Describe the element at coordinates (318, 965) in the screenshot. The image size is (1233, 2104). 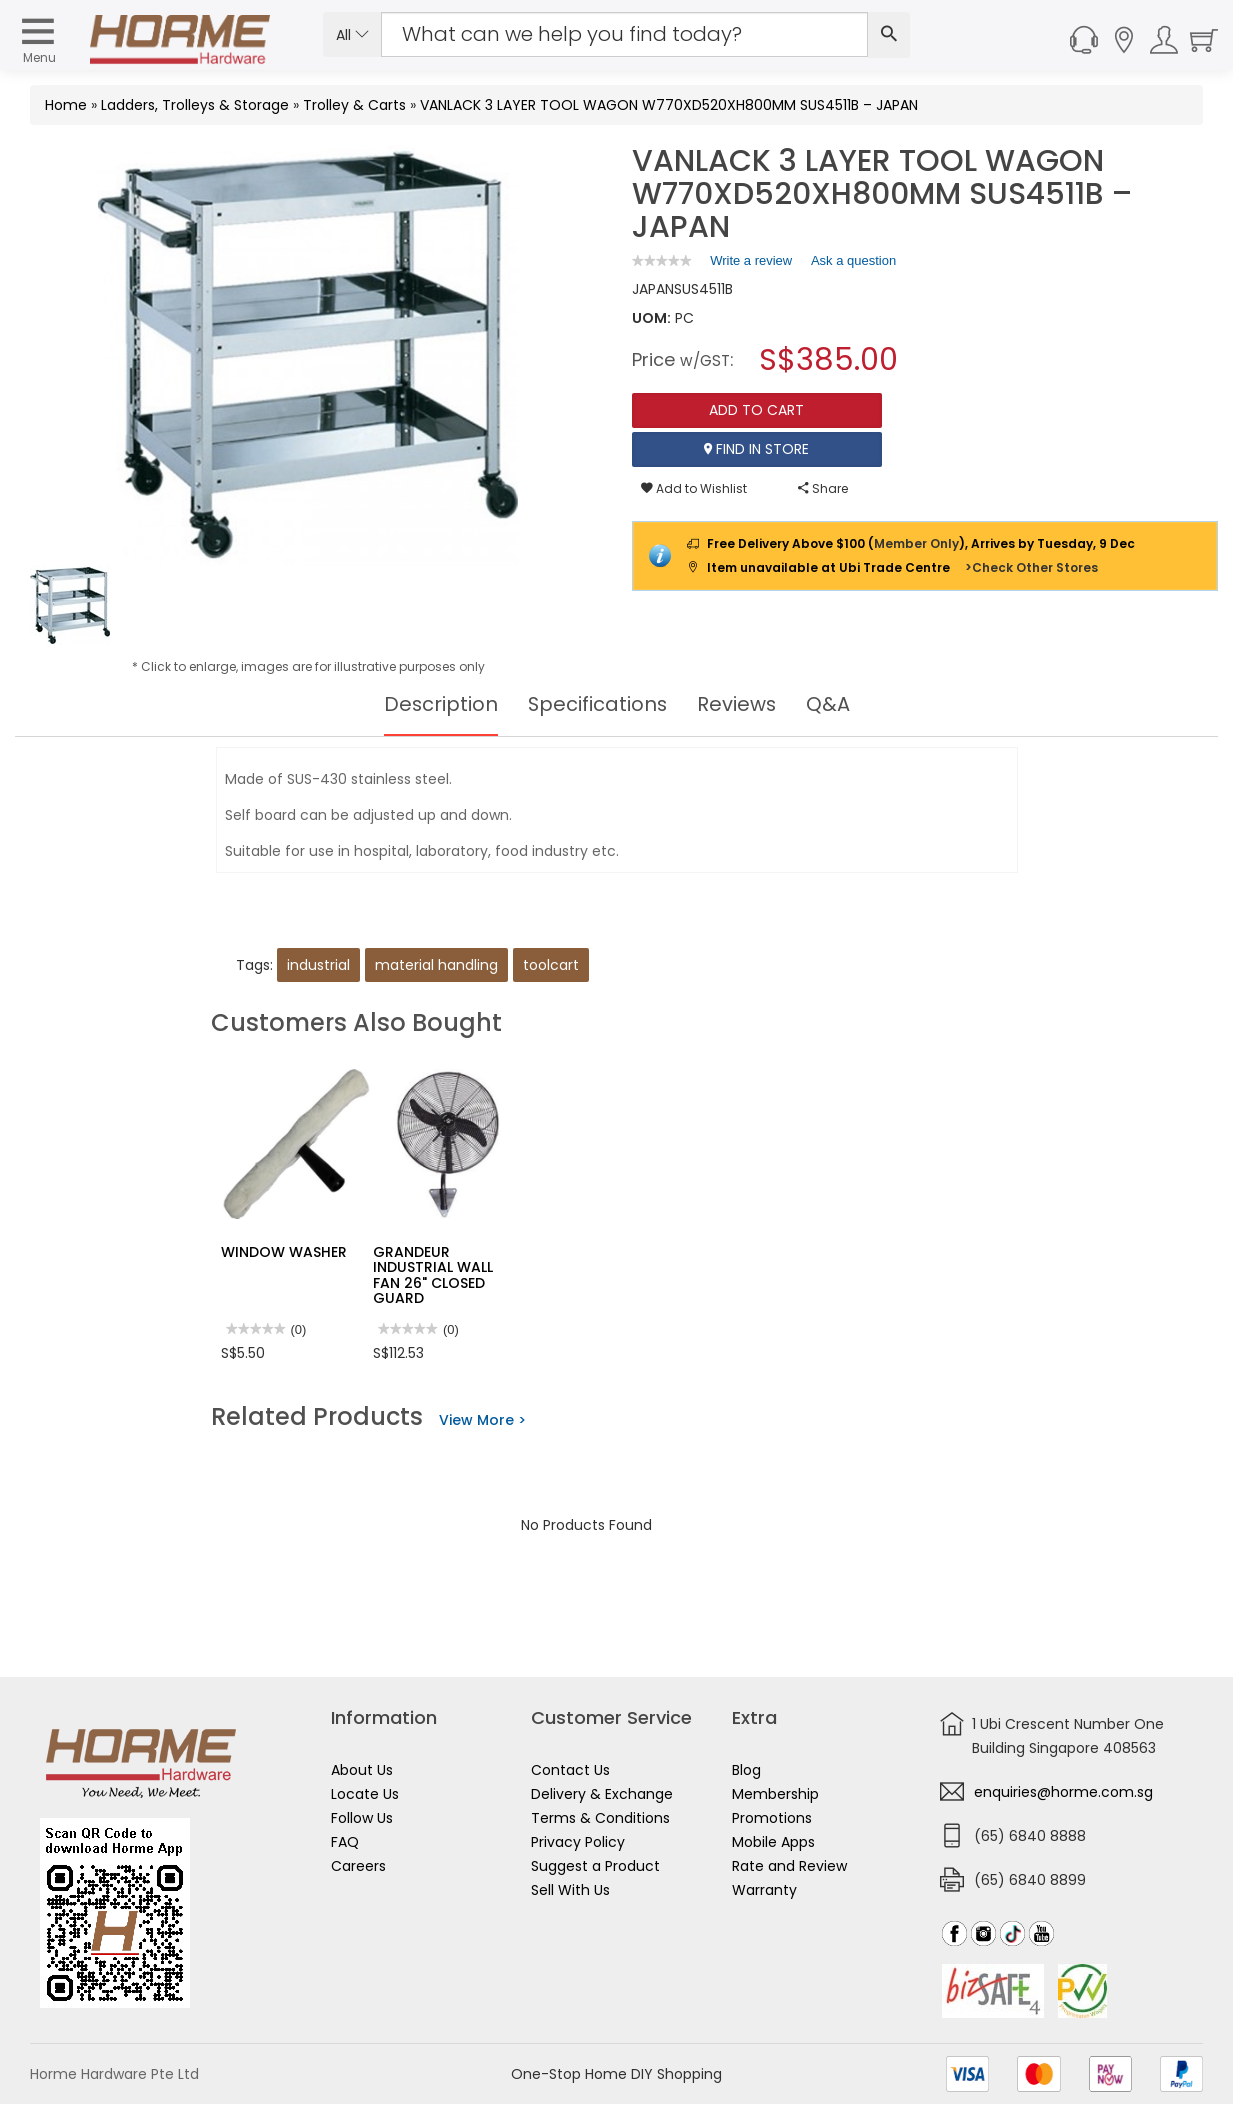
I see `industrial` at that location.